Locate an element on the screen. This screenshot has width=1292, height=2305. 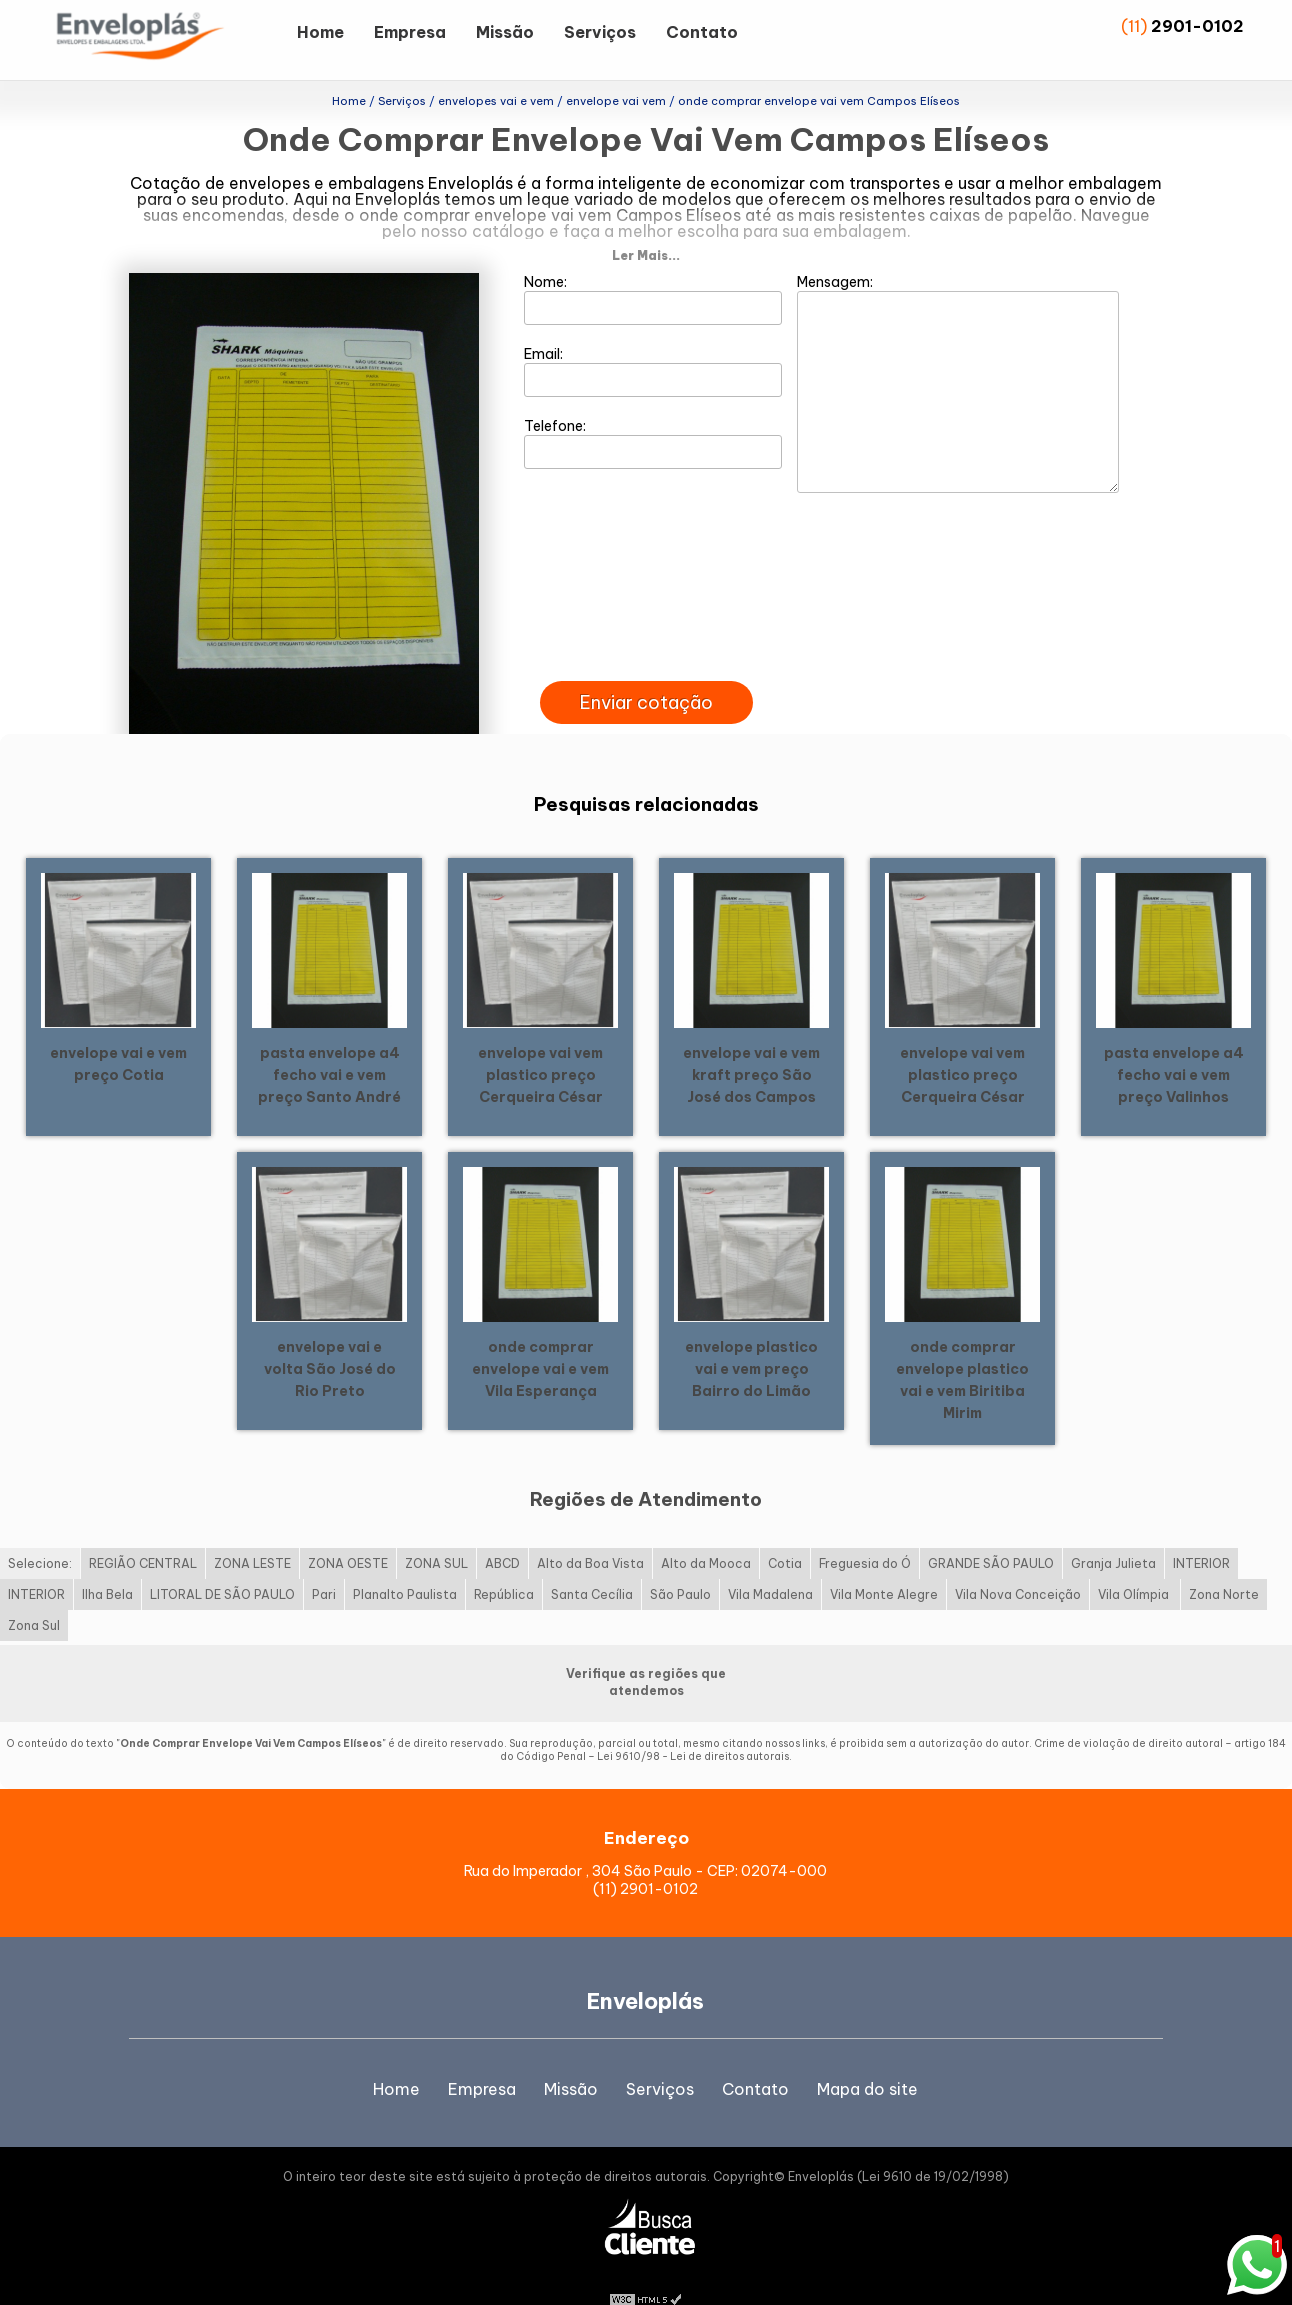
Freguesia do Ó is located at coordinates (865, 1531).